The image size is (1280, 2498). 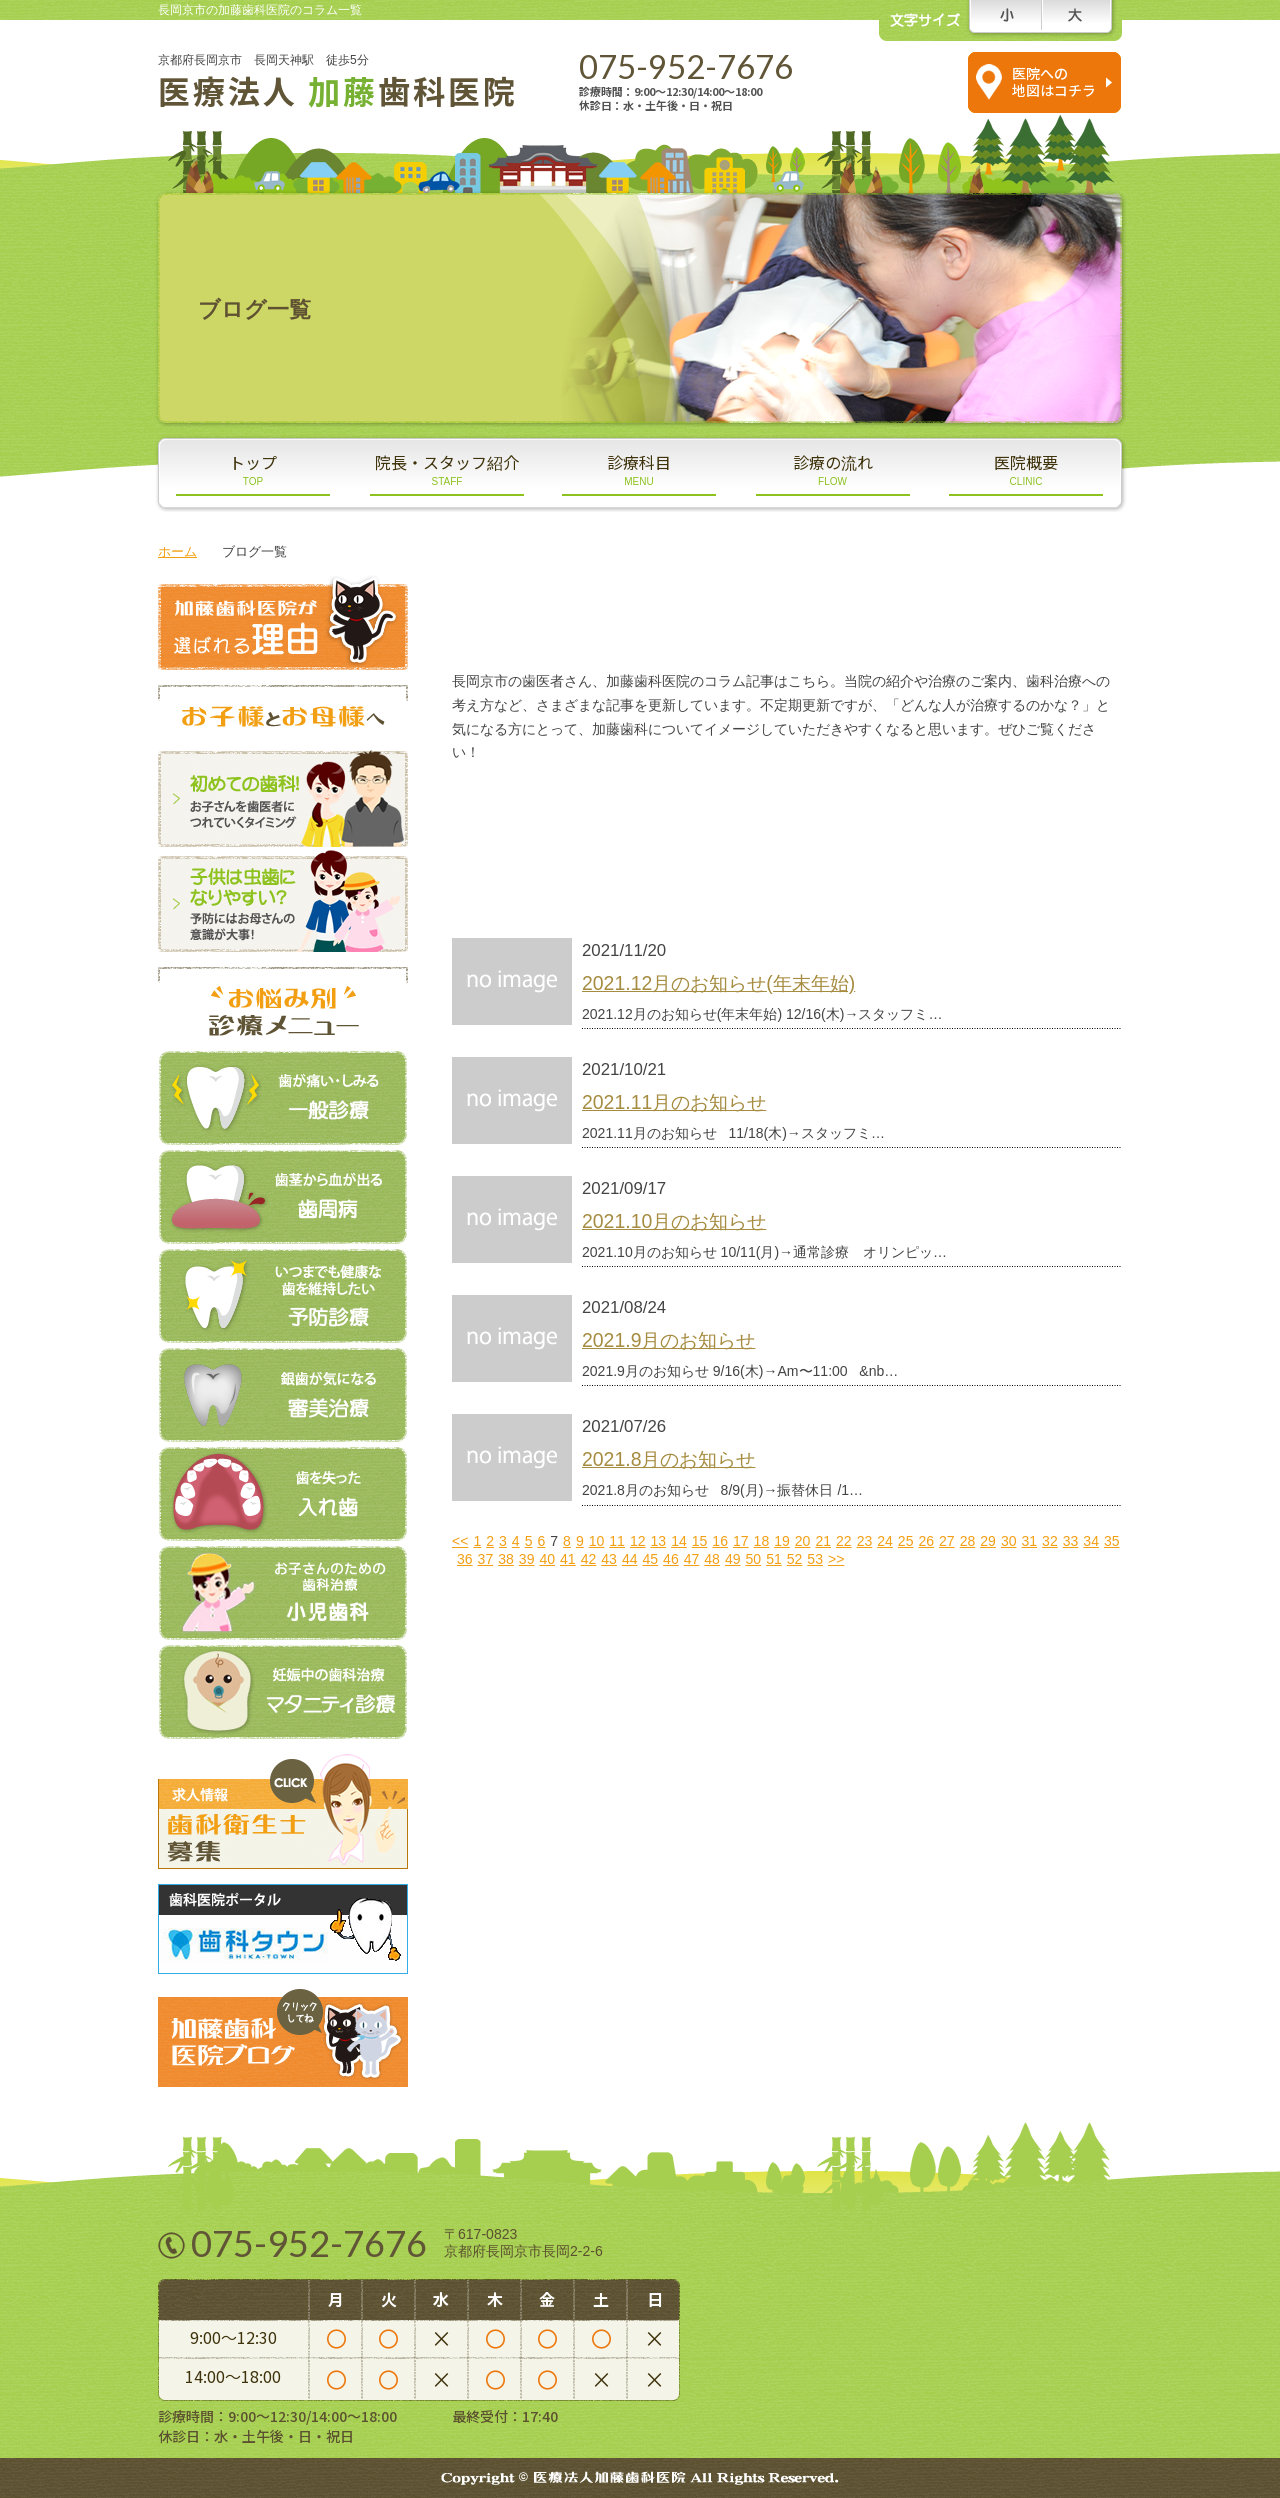 I want to click on スタッフブログ, so click(x=617, y=811).